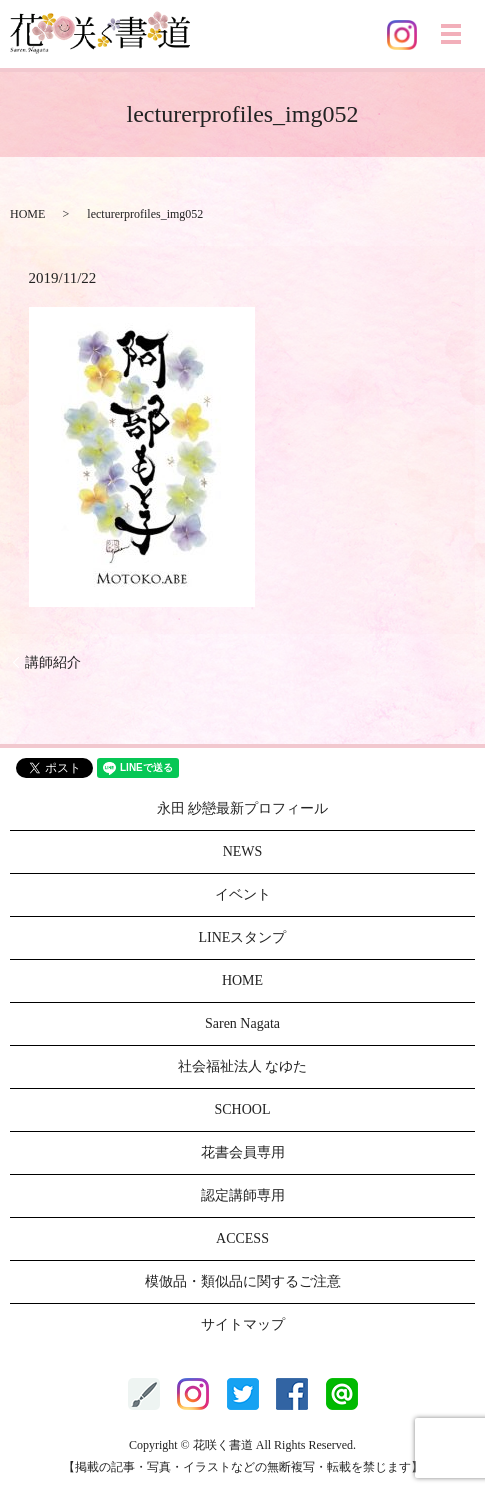  What do you see at coordinates (243, 894) in the screenshot?
I see `イベント` at bounding box center [243, 894].